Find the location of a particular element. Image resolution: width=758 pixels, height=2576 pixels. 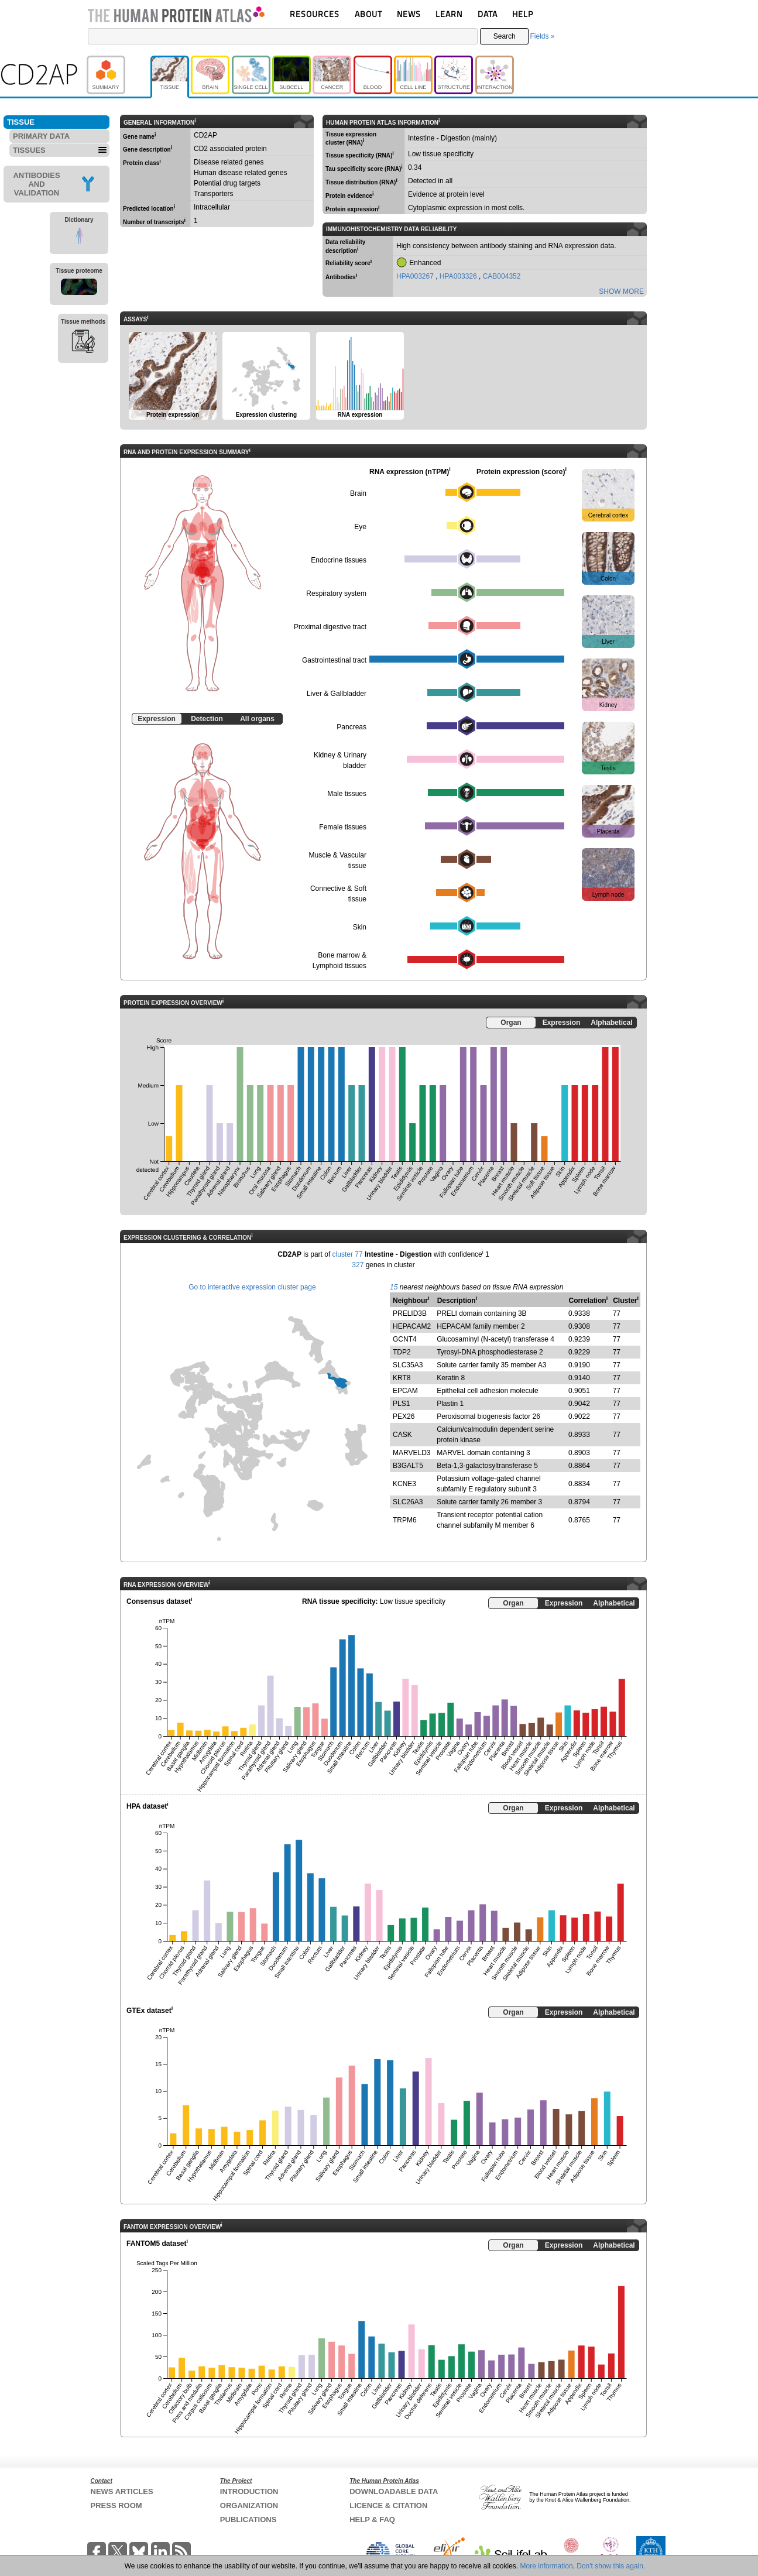

NEWS ARTICLES is located at coordinates (122, 2491).